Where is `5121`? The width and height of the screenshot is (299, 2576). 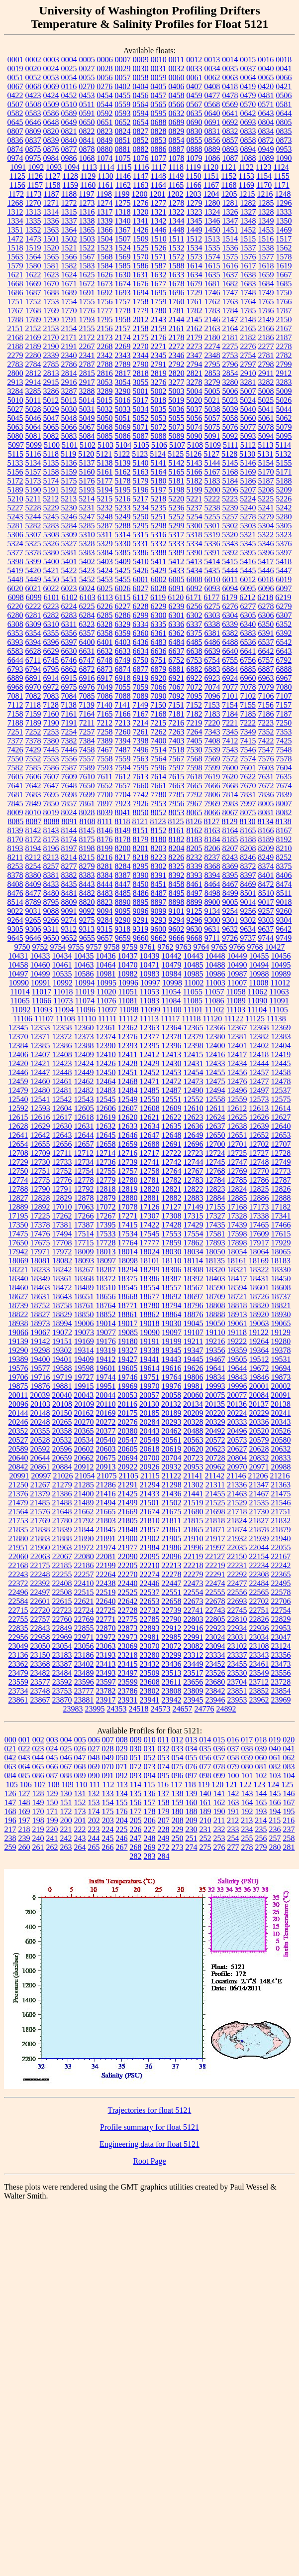 5121 is located at coordinates (104, 454).